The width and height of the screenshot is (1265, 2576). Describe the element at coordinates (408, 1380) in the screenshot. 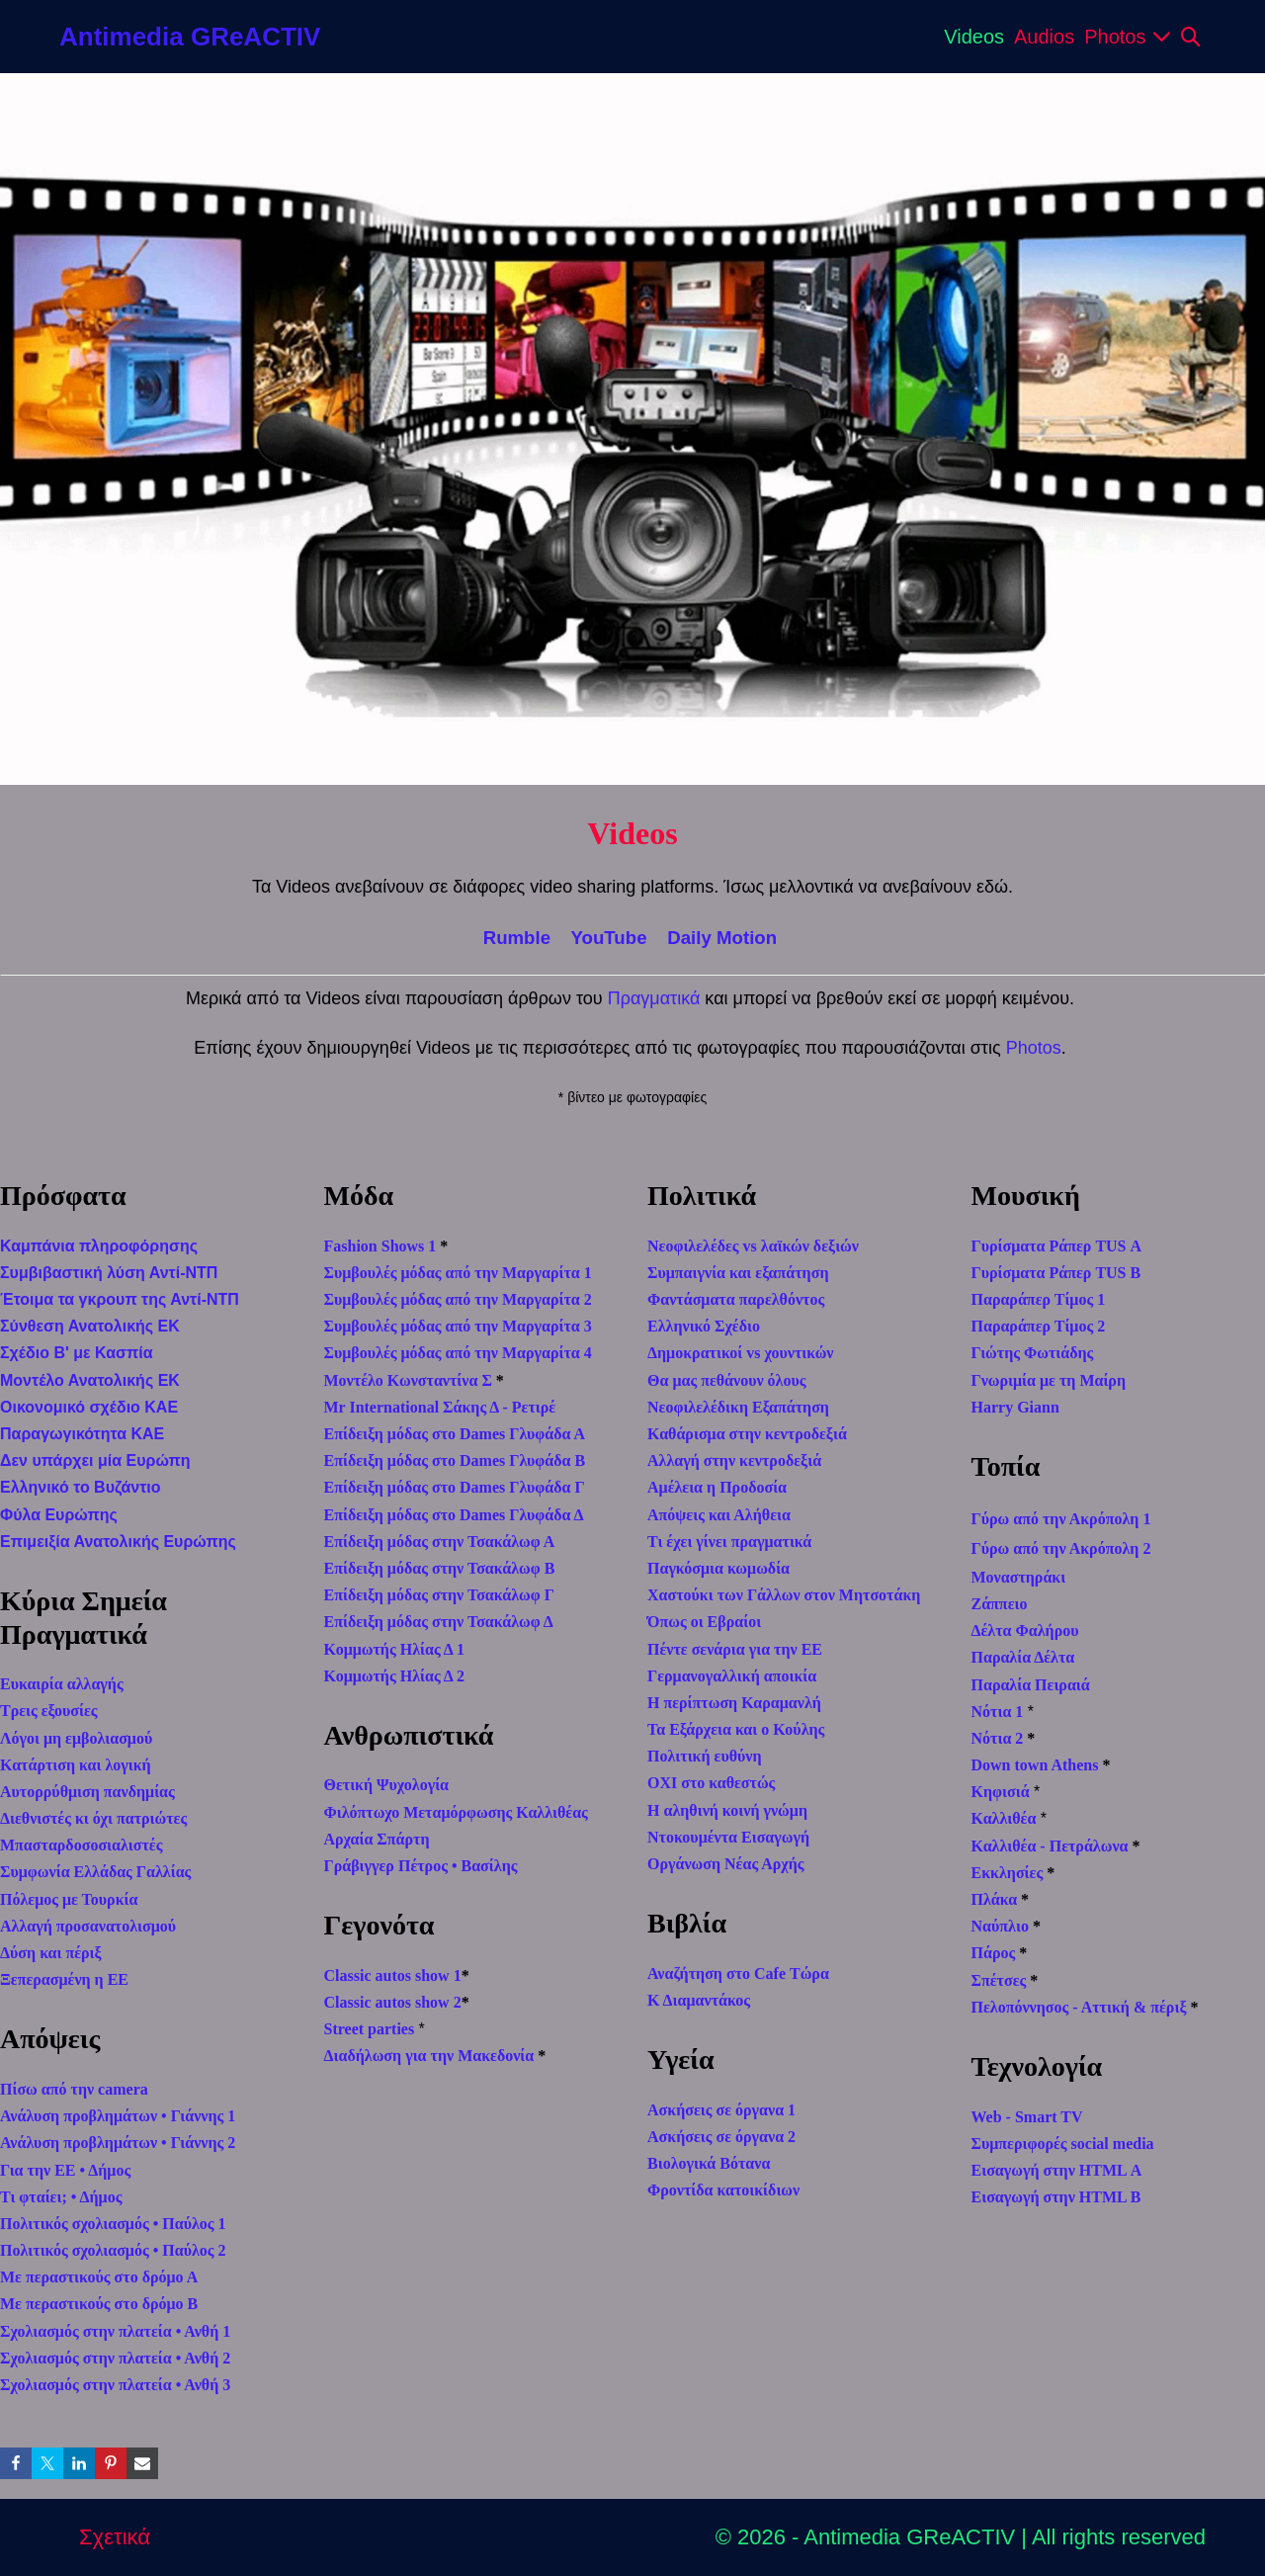

I see `Μοντέλο Κωνσταντίνα Σ` at that location.